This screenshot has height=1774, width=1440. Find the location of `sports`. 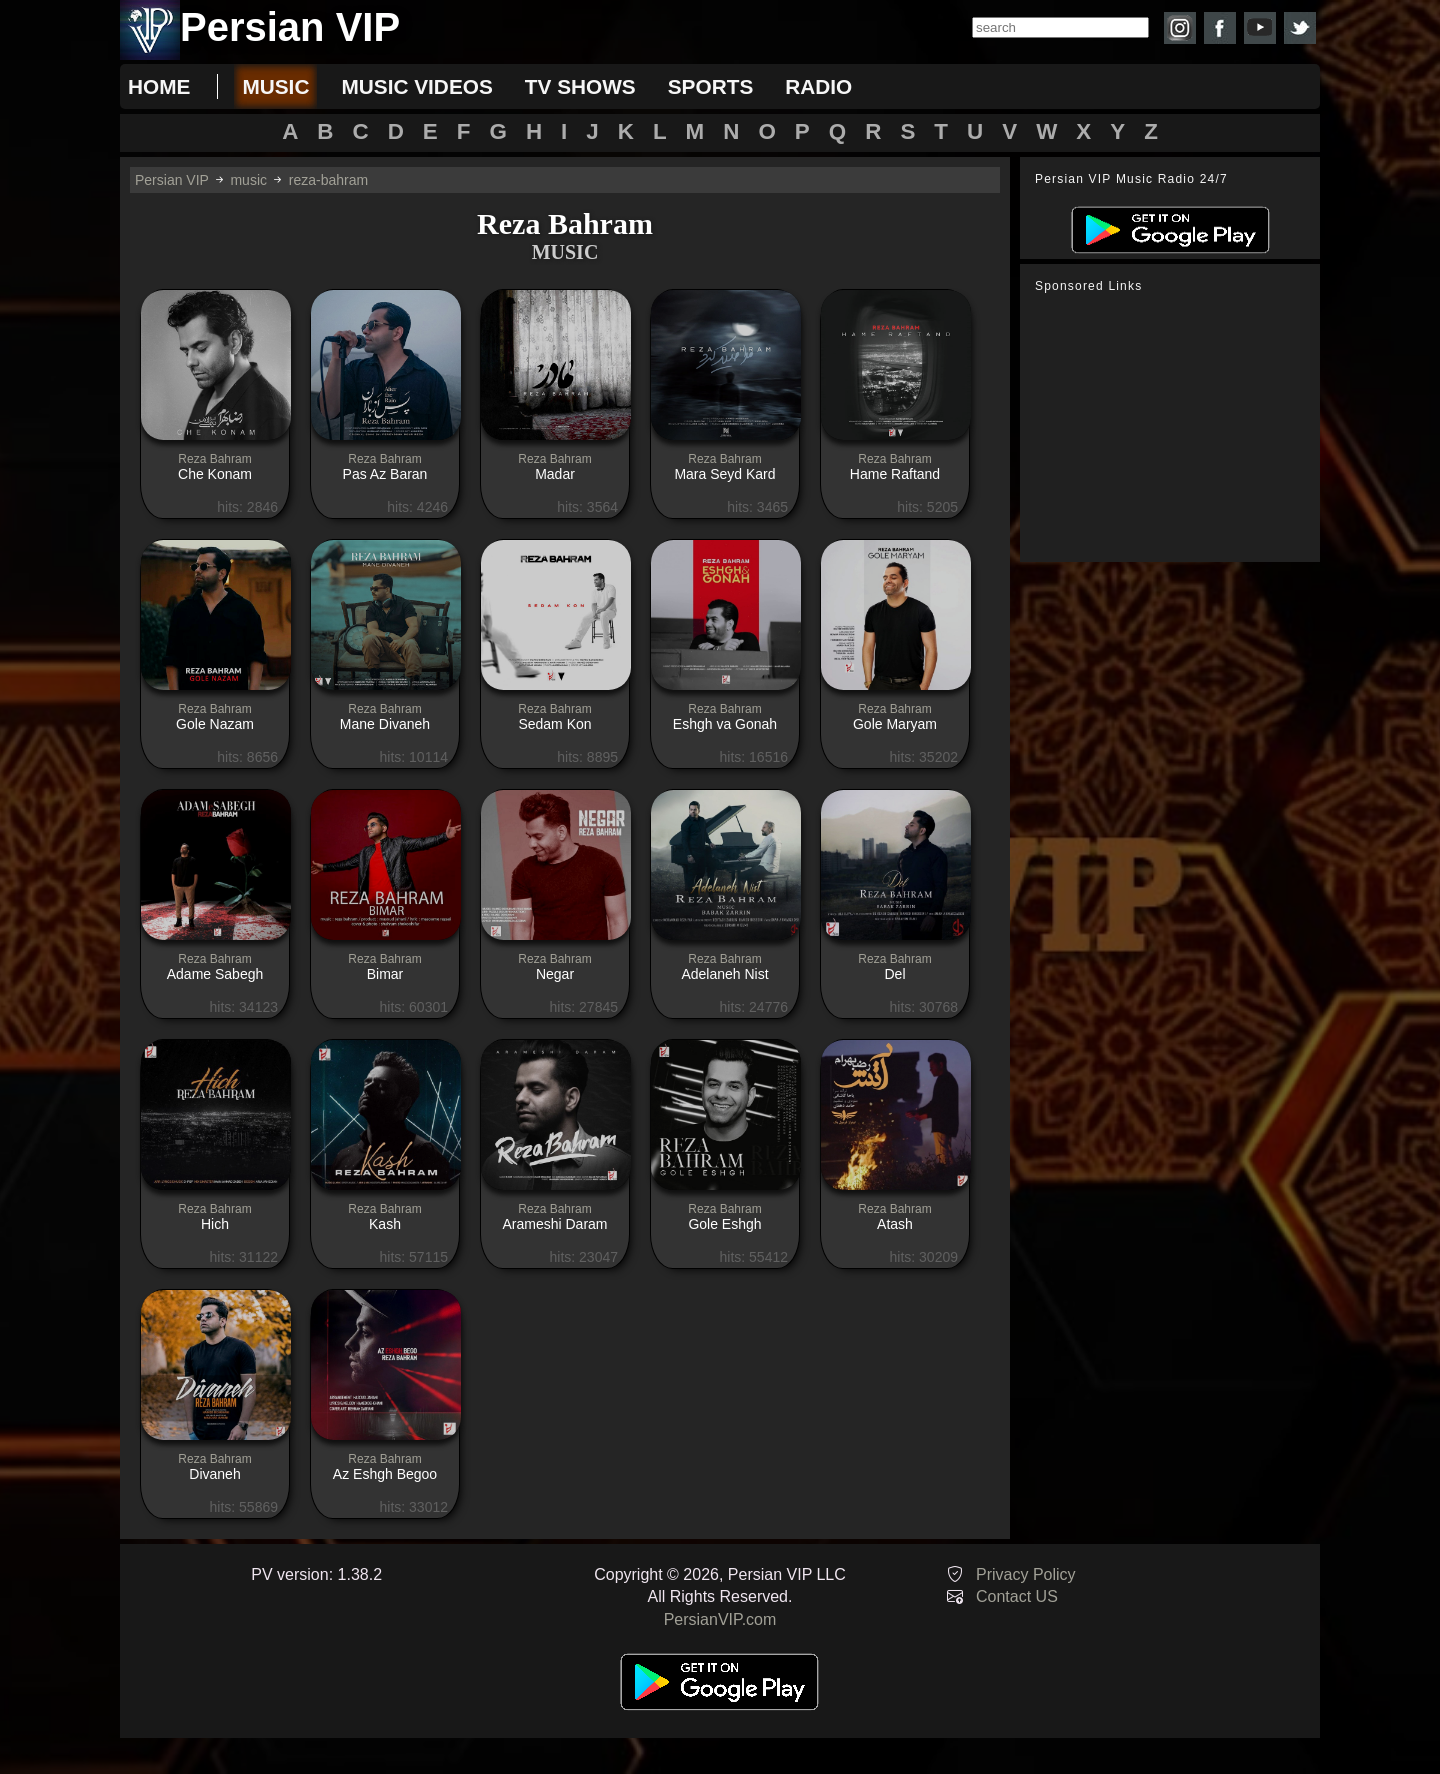

sports is located at coordinates (711, 86).